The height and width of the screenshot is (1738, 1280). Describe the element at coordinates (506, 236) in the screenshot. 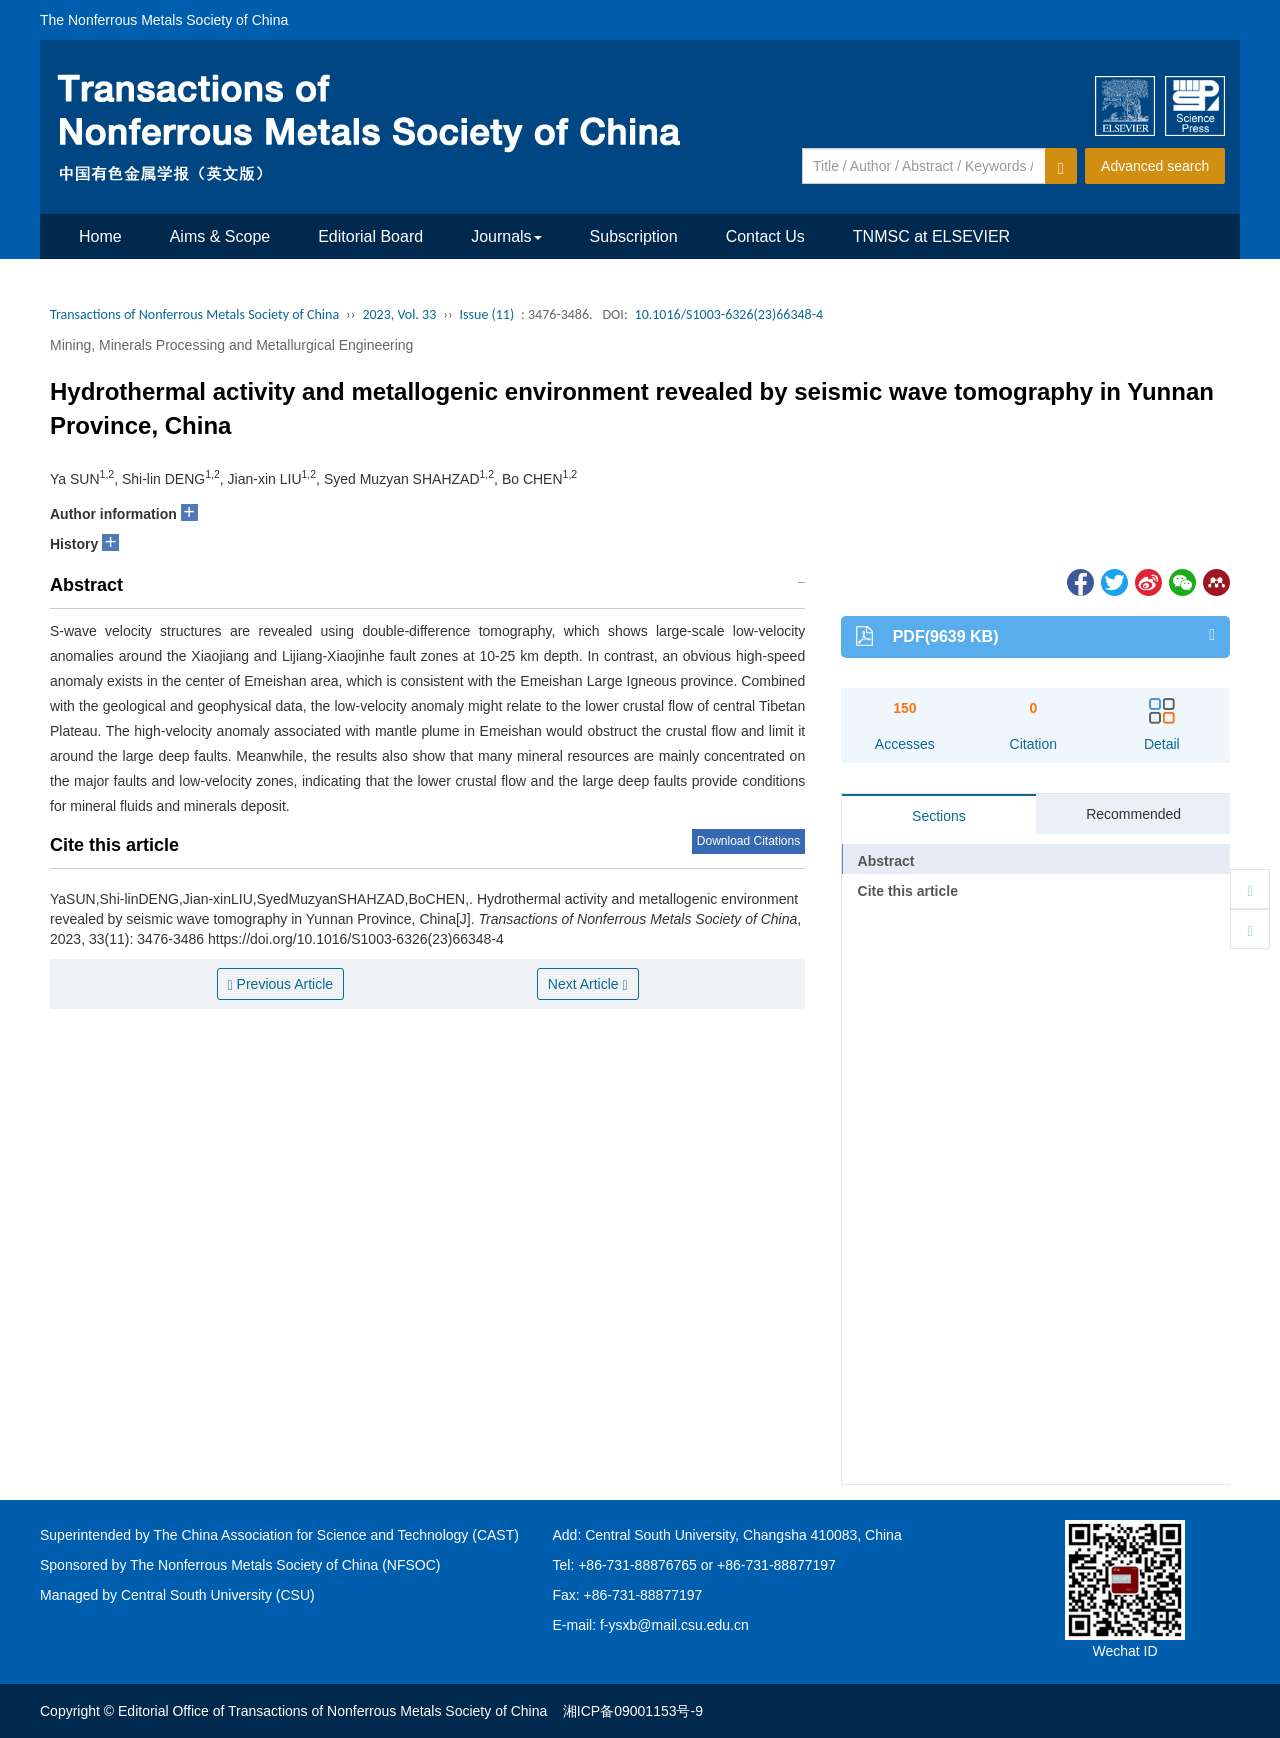

I see `Journals` at that location.